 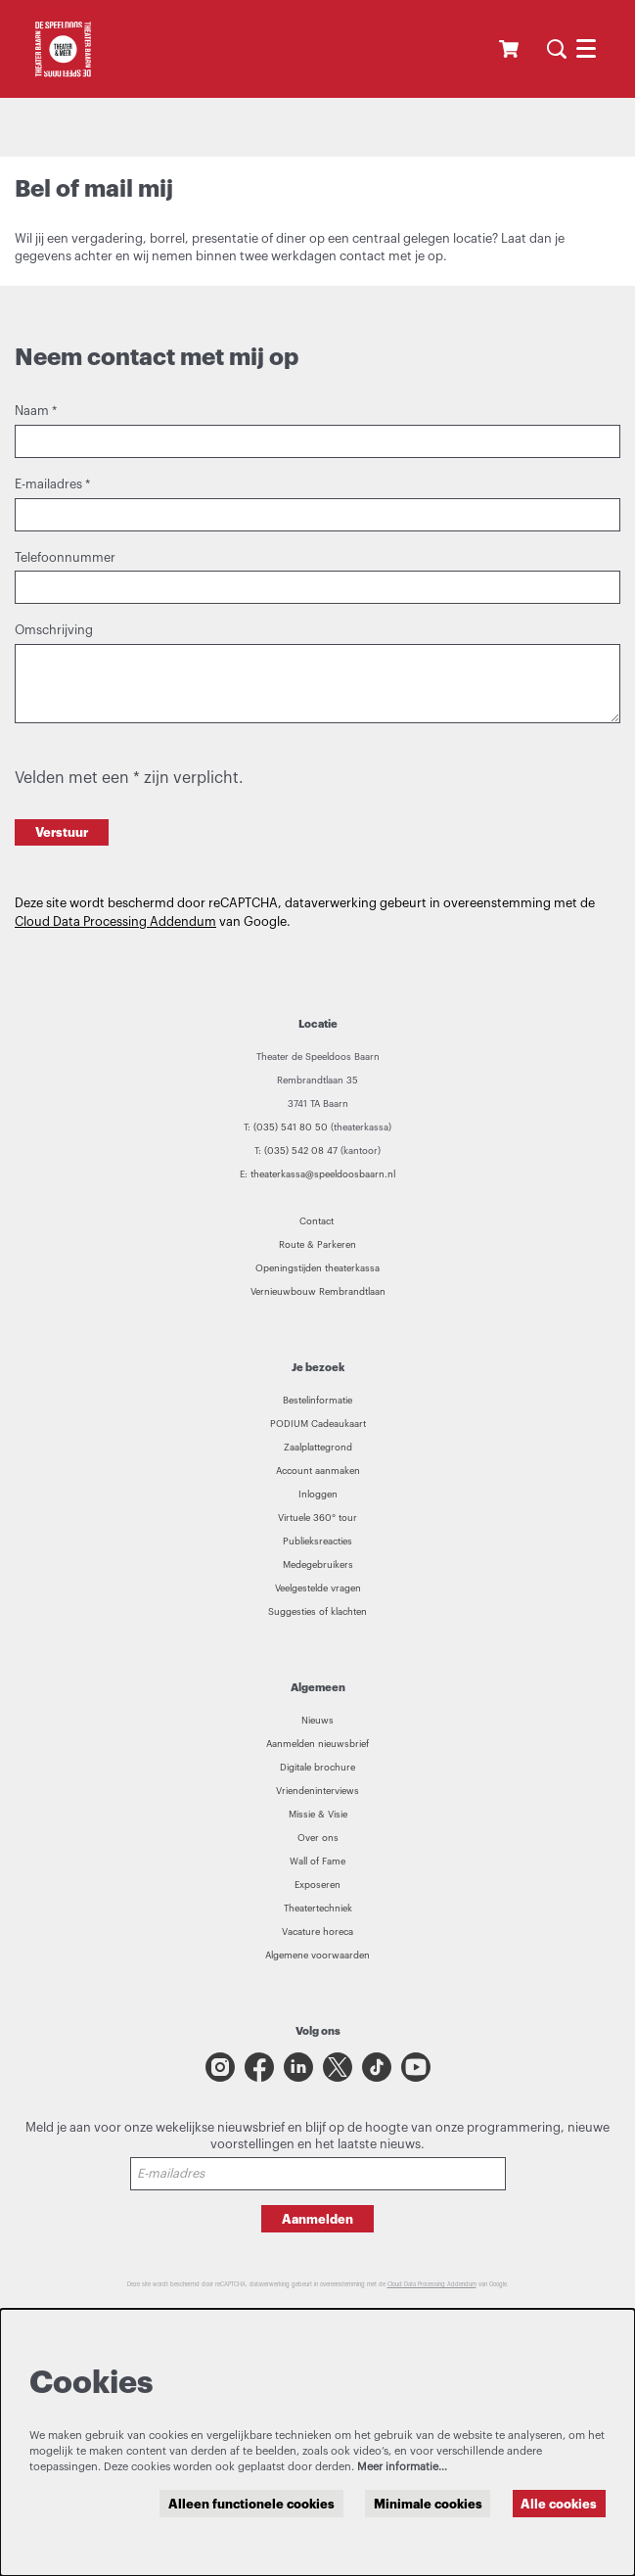 What do you see at coordinates (559, 2504) in the screenshot?
I see `Alle cookies` at bounding box center [559, 2504].